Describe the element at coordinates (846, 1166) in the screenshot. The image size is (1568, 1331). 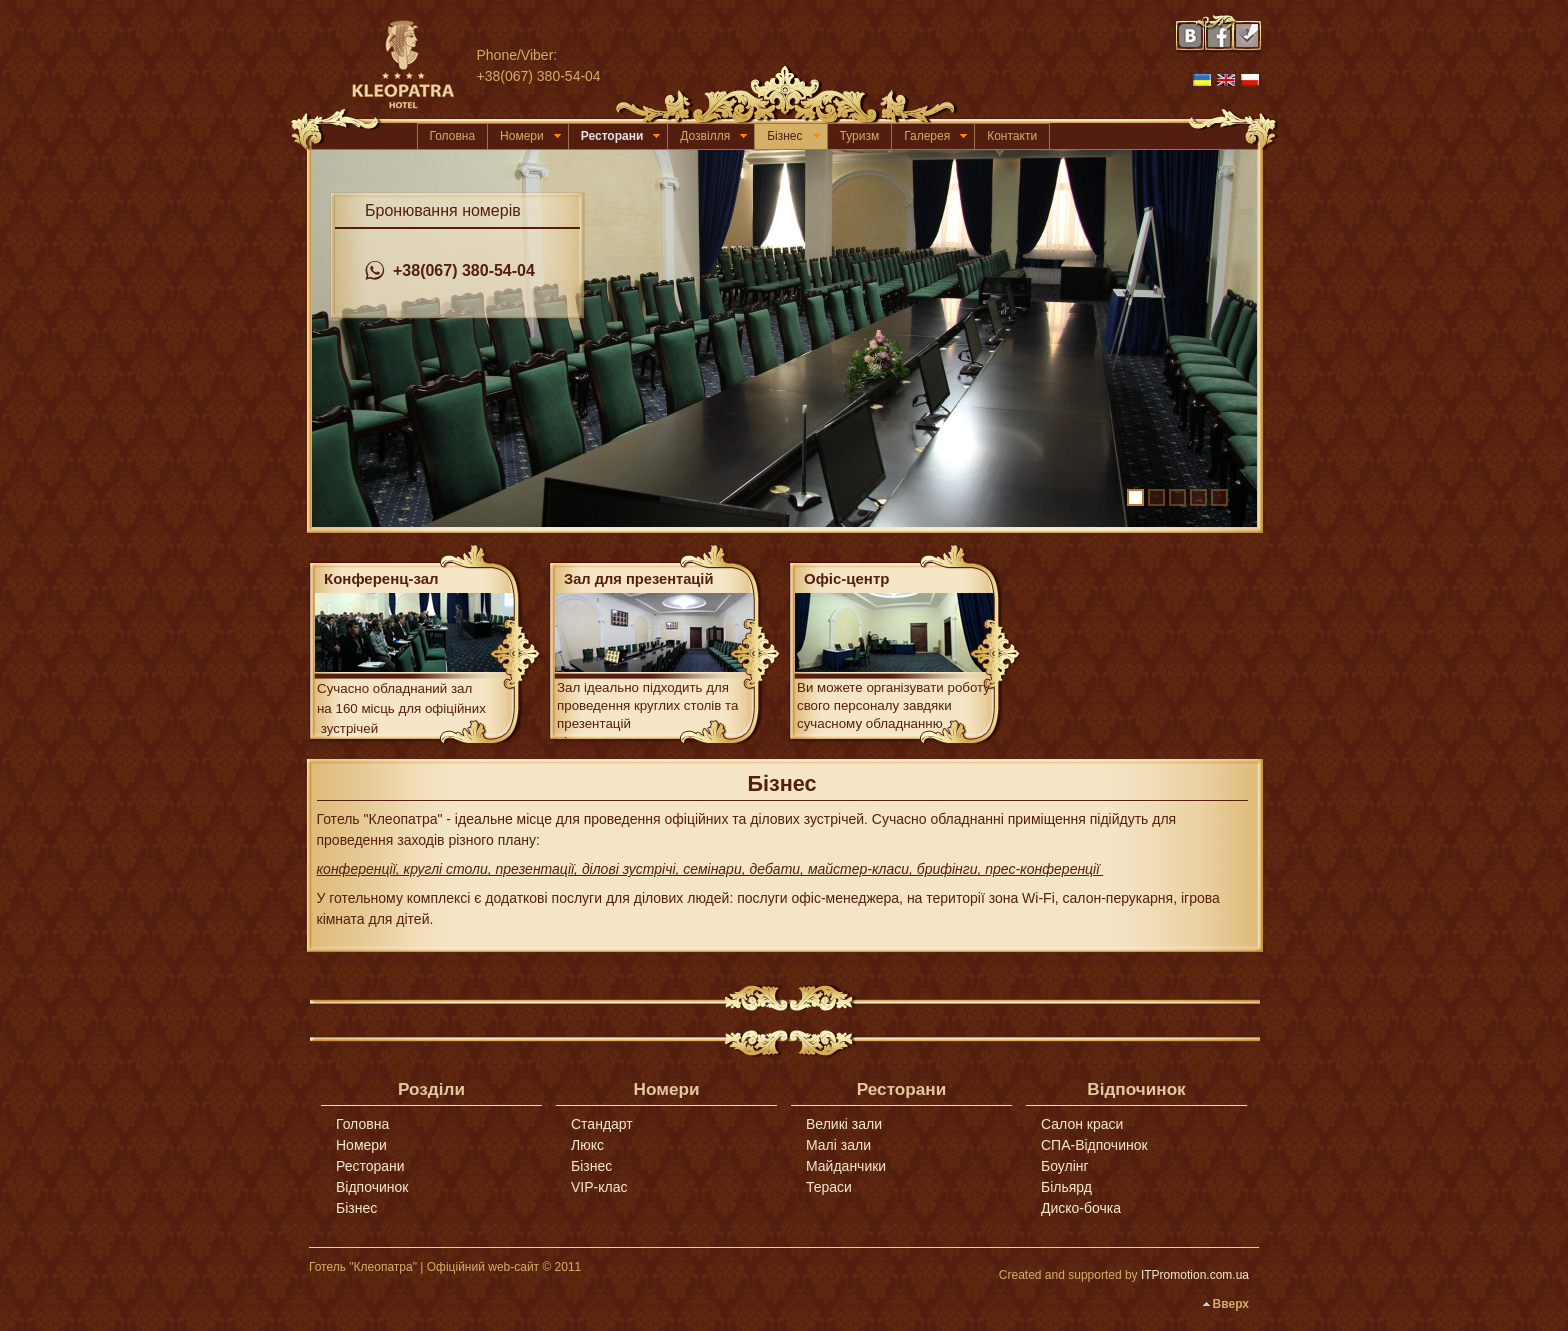
I see `Майданчики` at that location.